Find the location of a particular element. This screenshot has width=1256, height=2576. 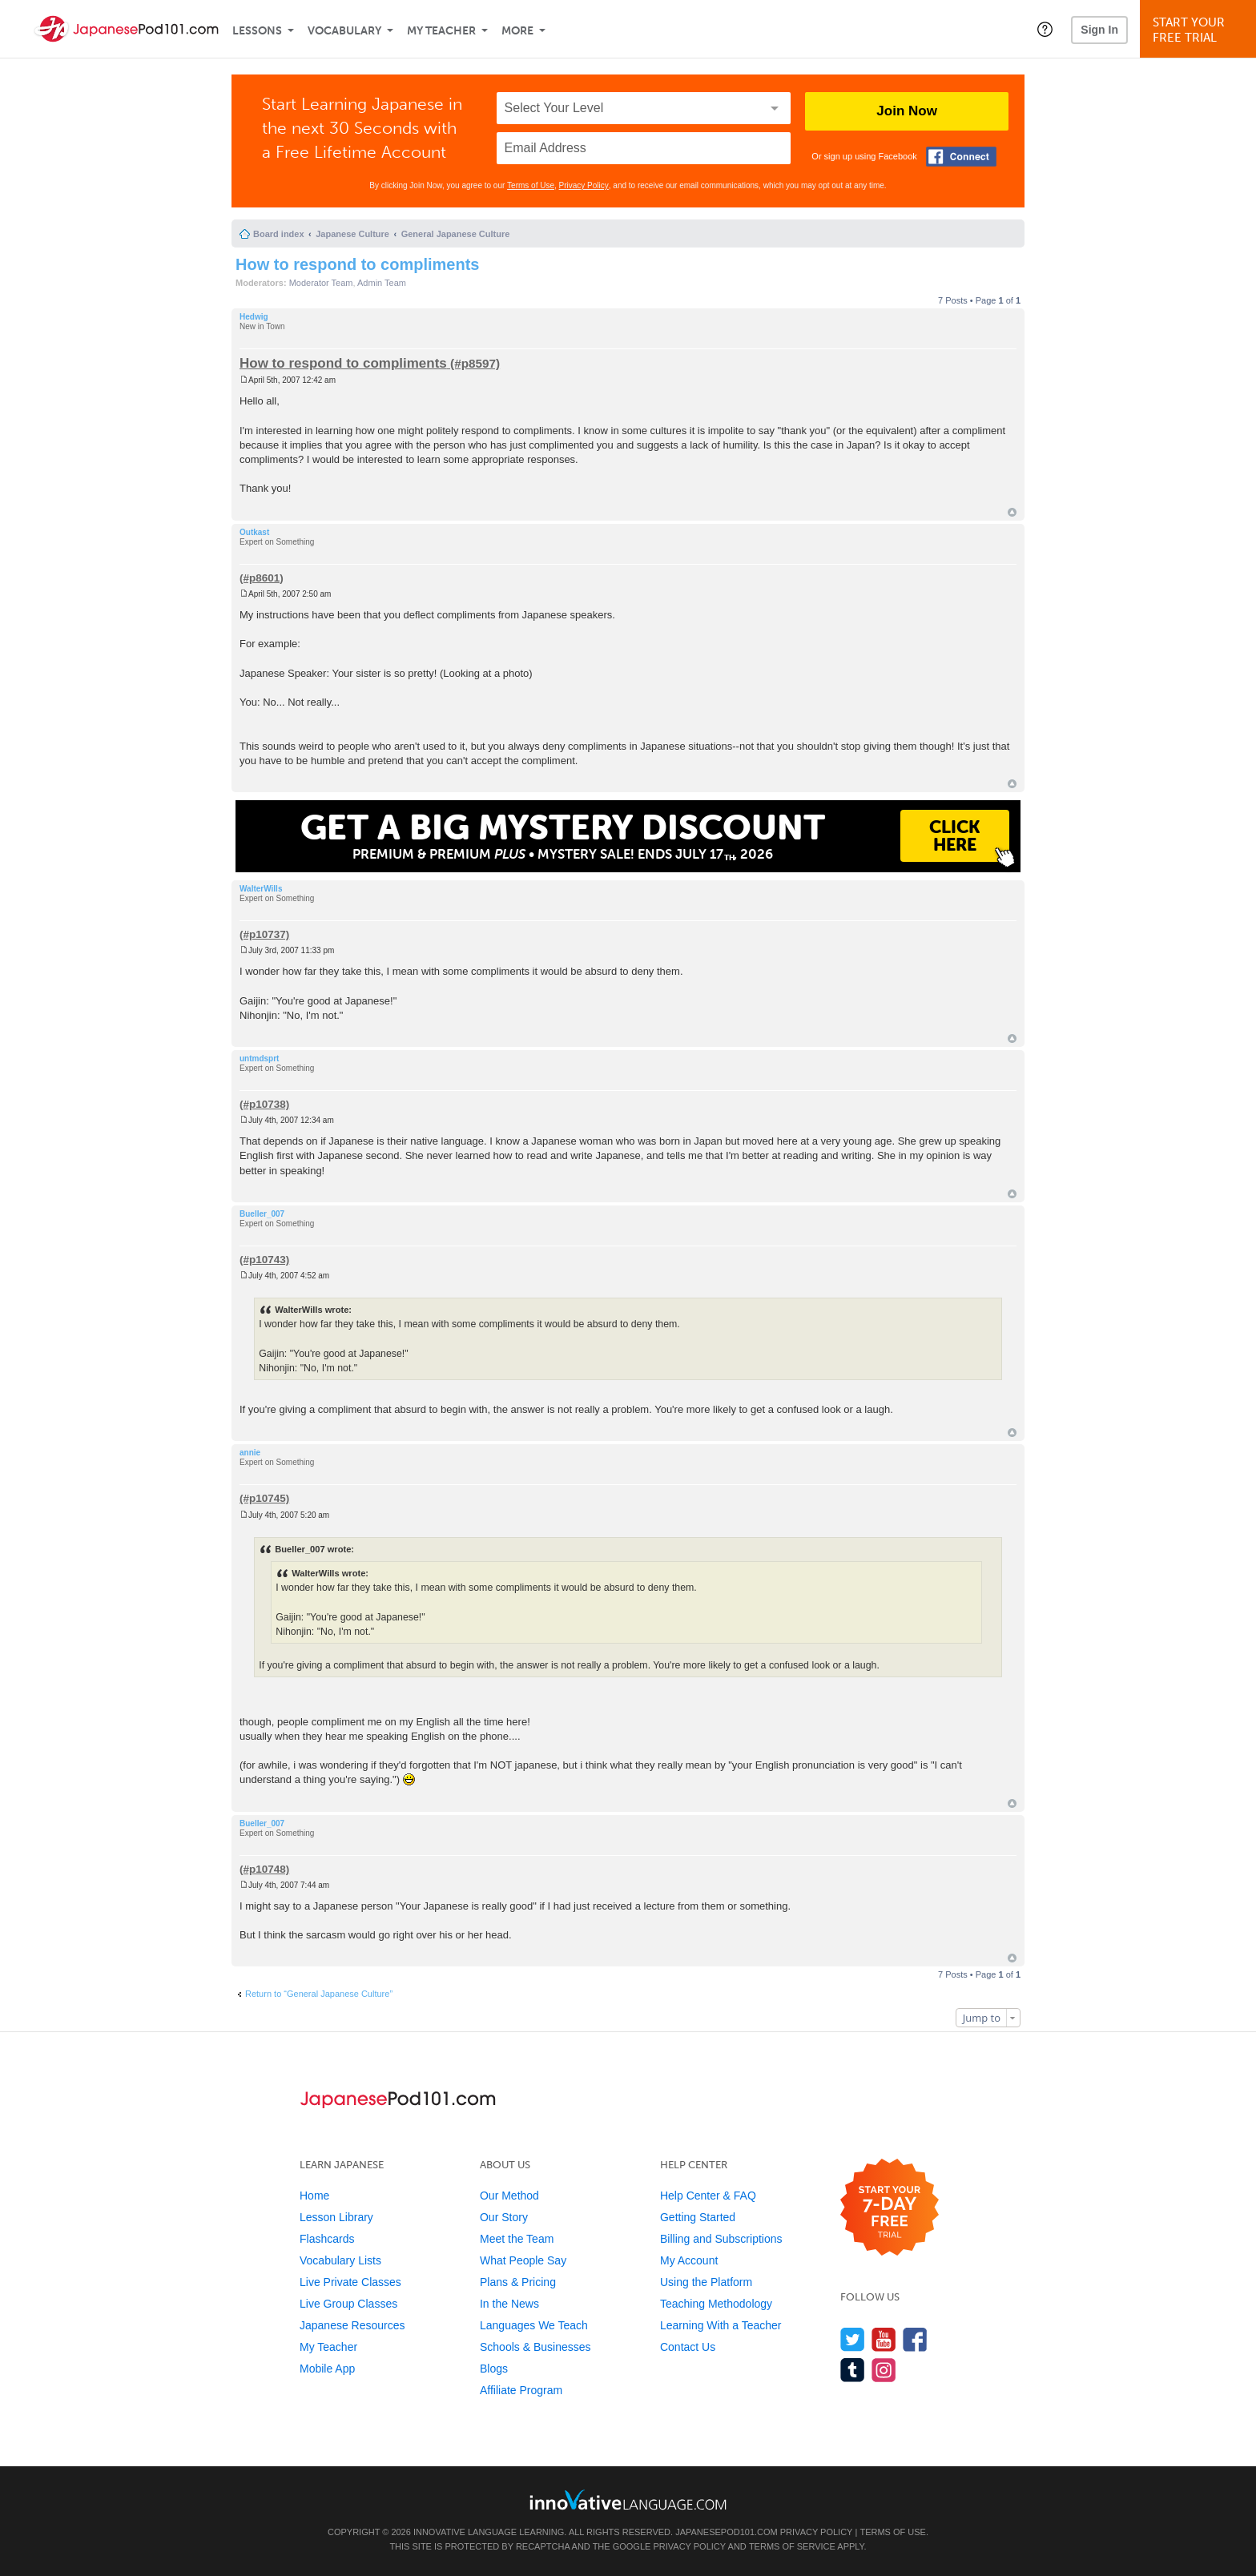

Our Story is located at coordinates (504, 2217).